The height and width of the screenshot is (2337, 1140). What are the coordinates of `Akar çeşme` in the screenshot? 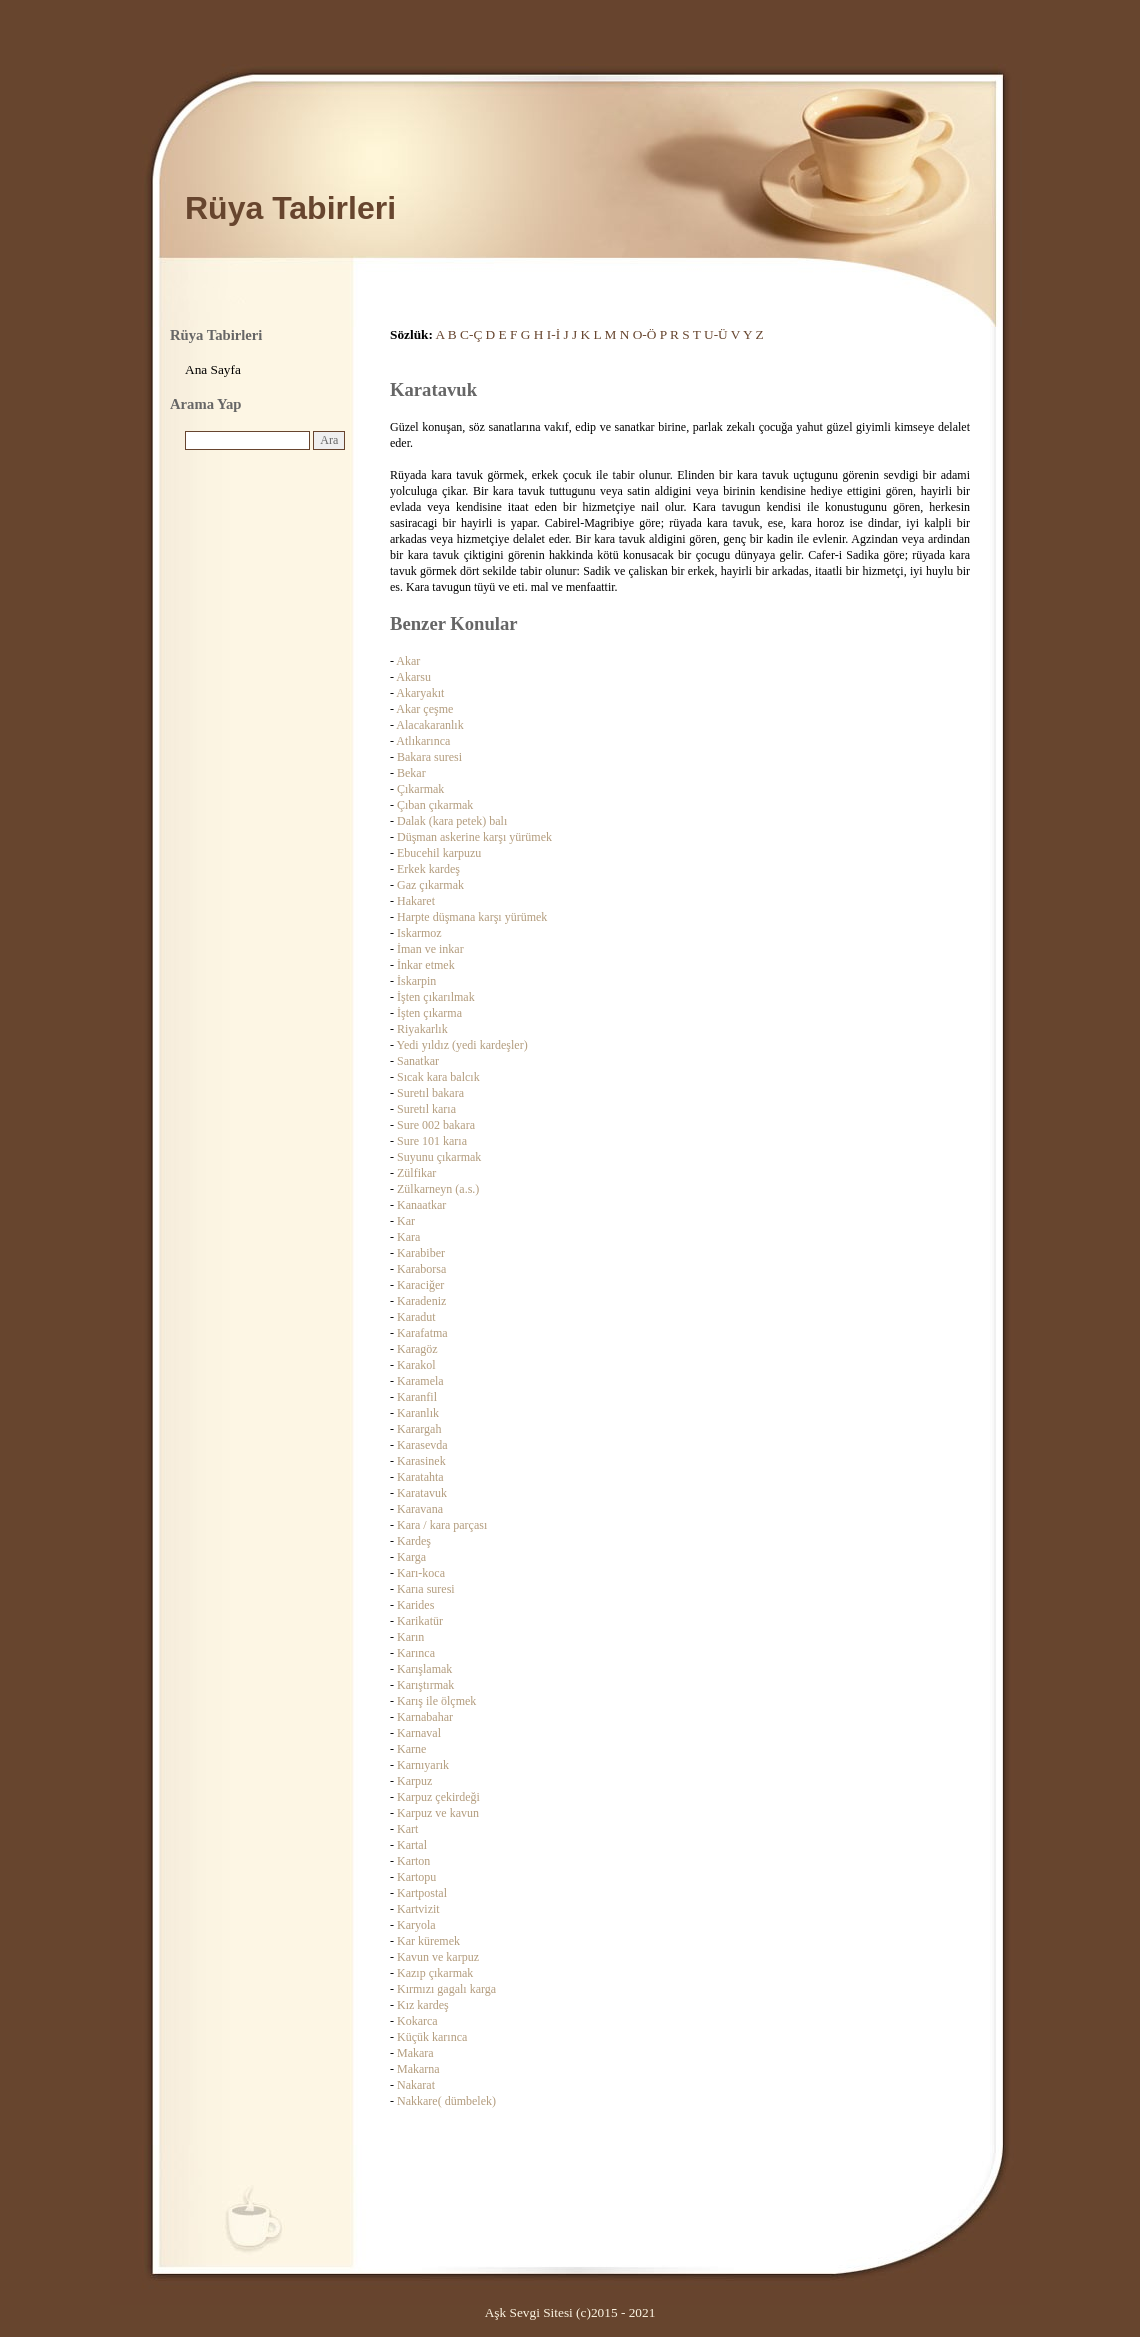 It's located at (424, 709).